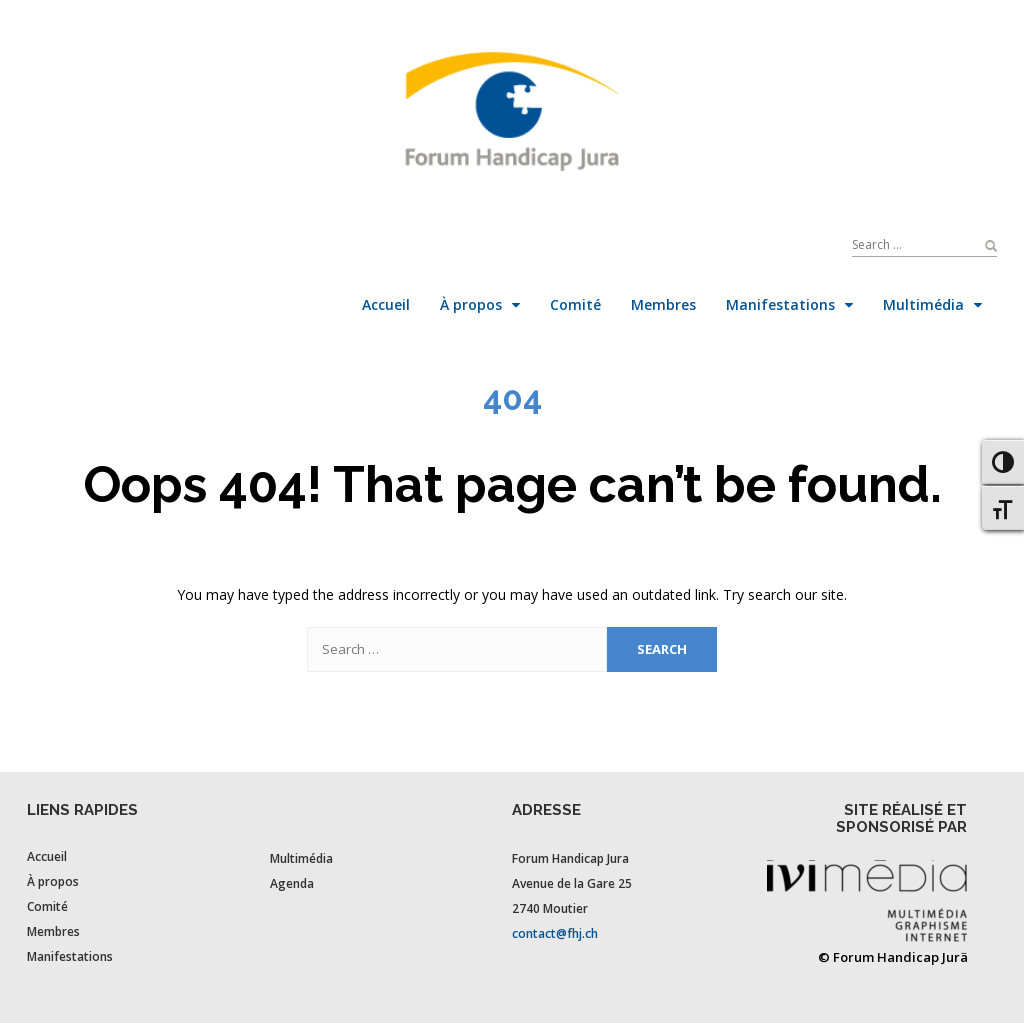 The height and width of the screenshot is (1023, 1024). Describe the element at coordinates (47, 906) in the screenshot. I see `Comité` at that location.